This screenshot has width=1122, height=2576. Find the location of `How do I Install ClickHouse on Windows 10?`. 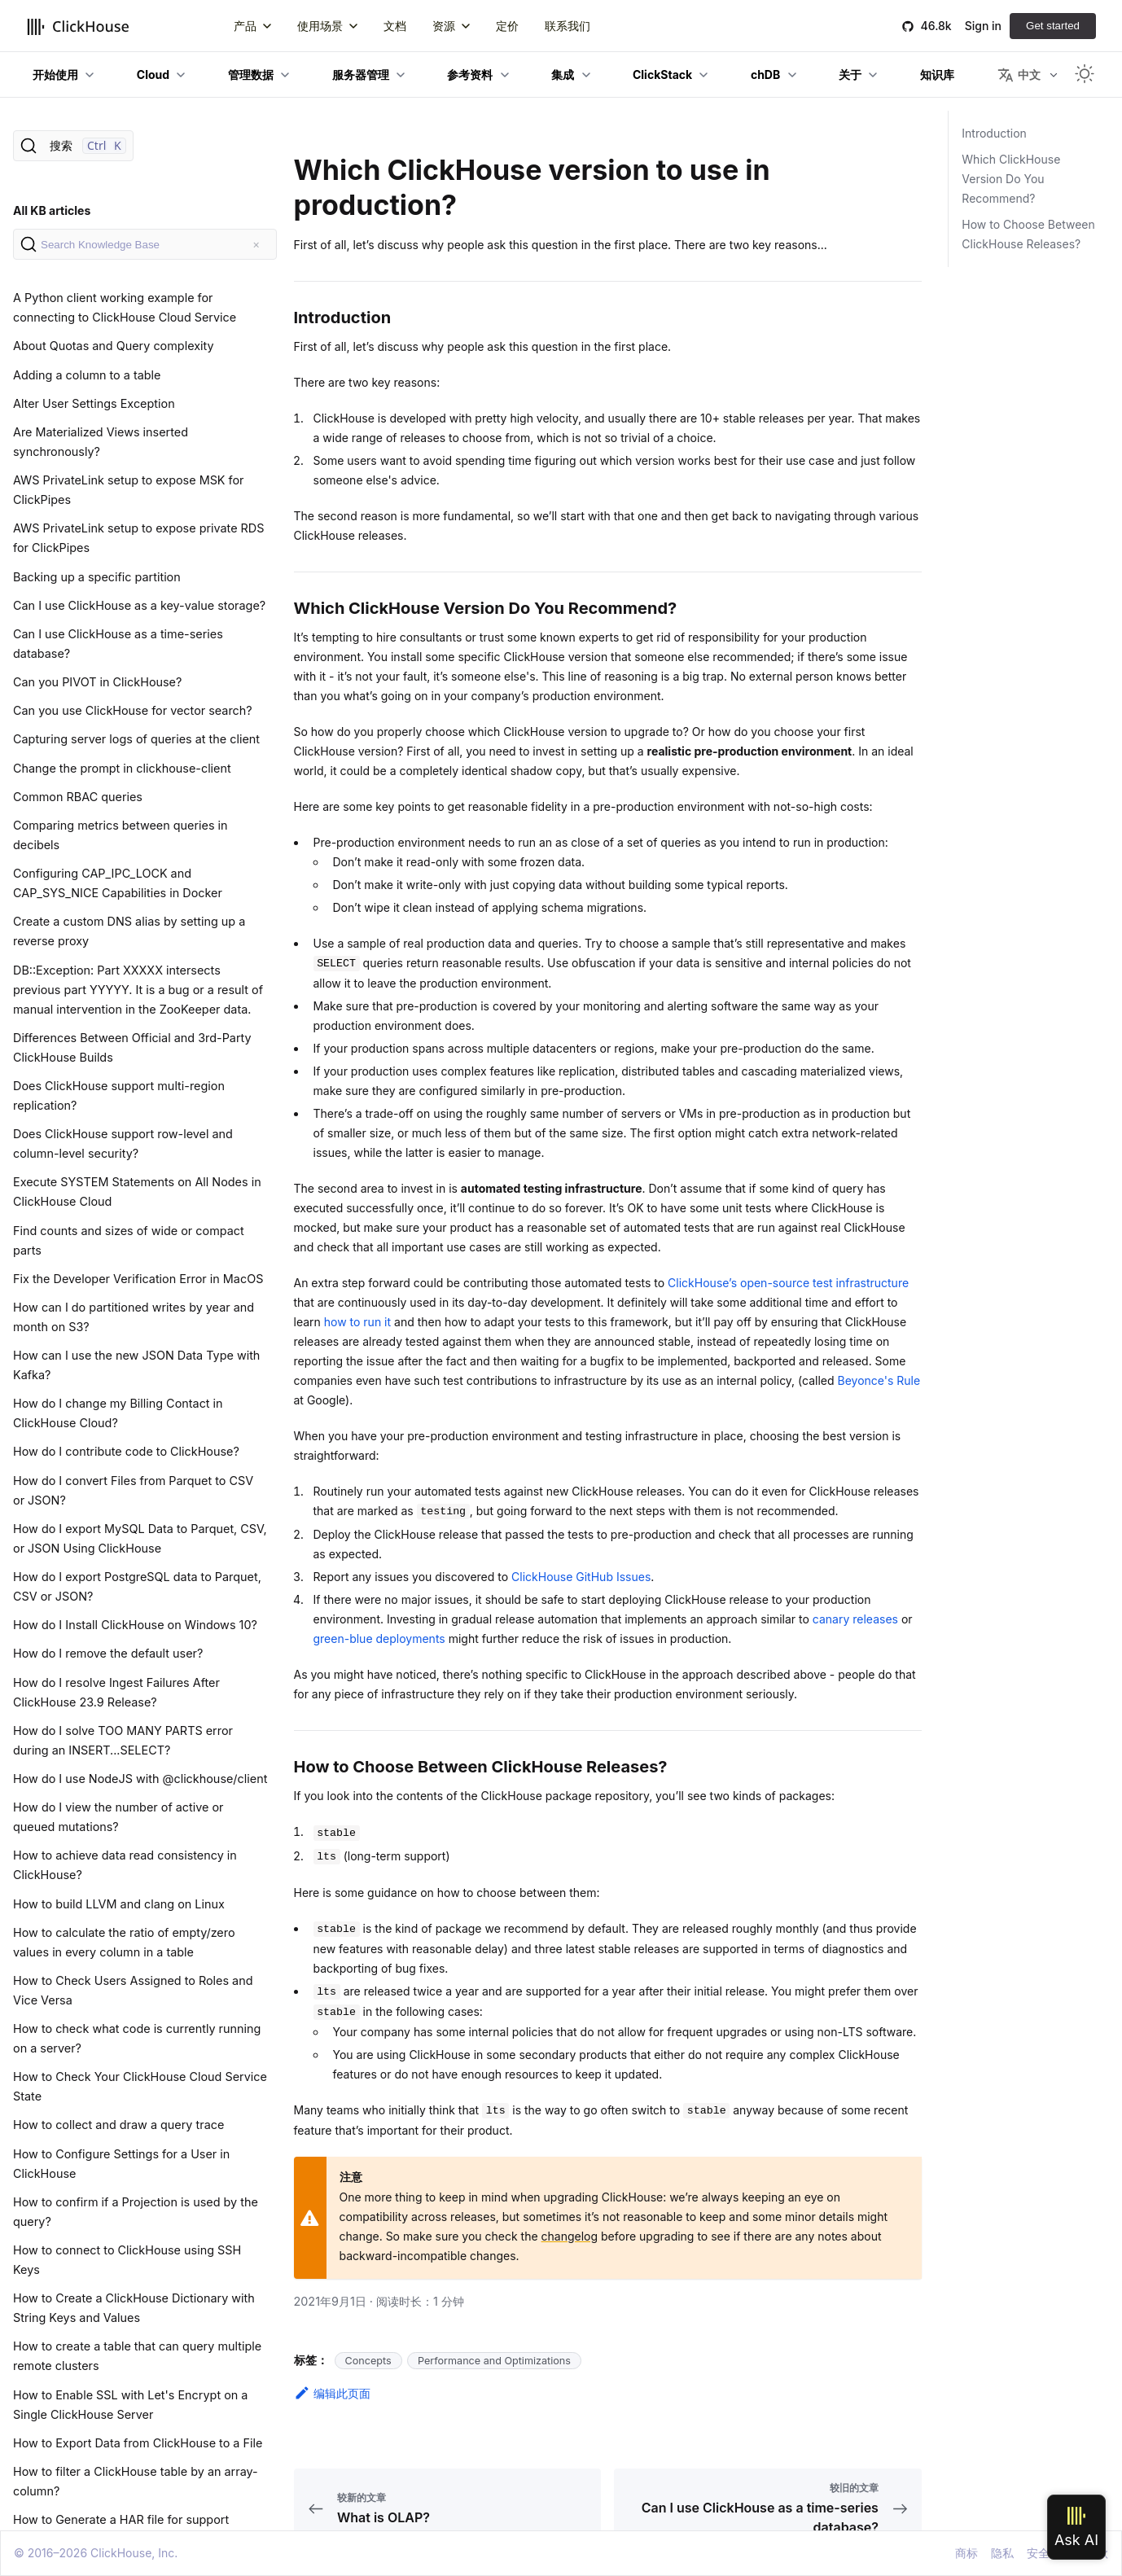

How do I Install ClickHouse on Windows 10? is located at coordinates (135, 1625).